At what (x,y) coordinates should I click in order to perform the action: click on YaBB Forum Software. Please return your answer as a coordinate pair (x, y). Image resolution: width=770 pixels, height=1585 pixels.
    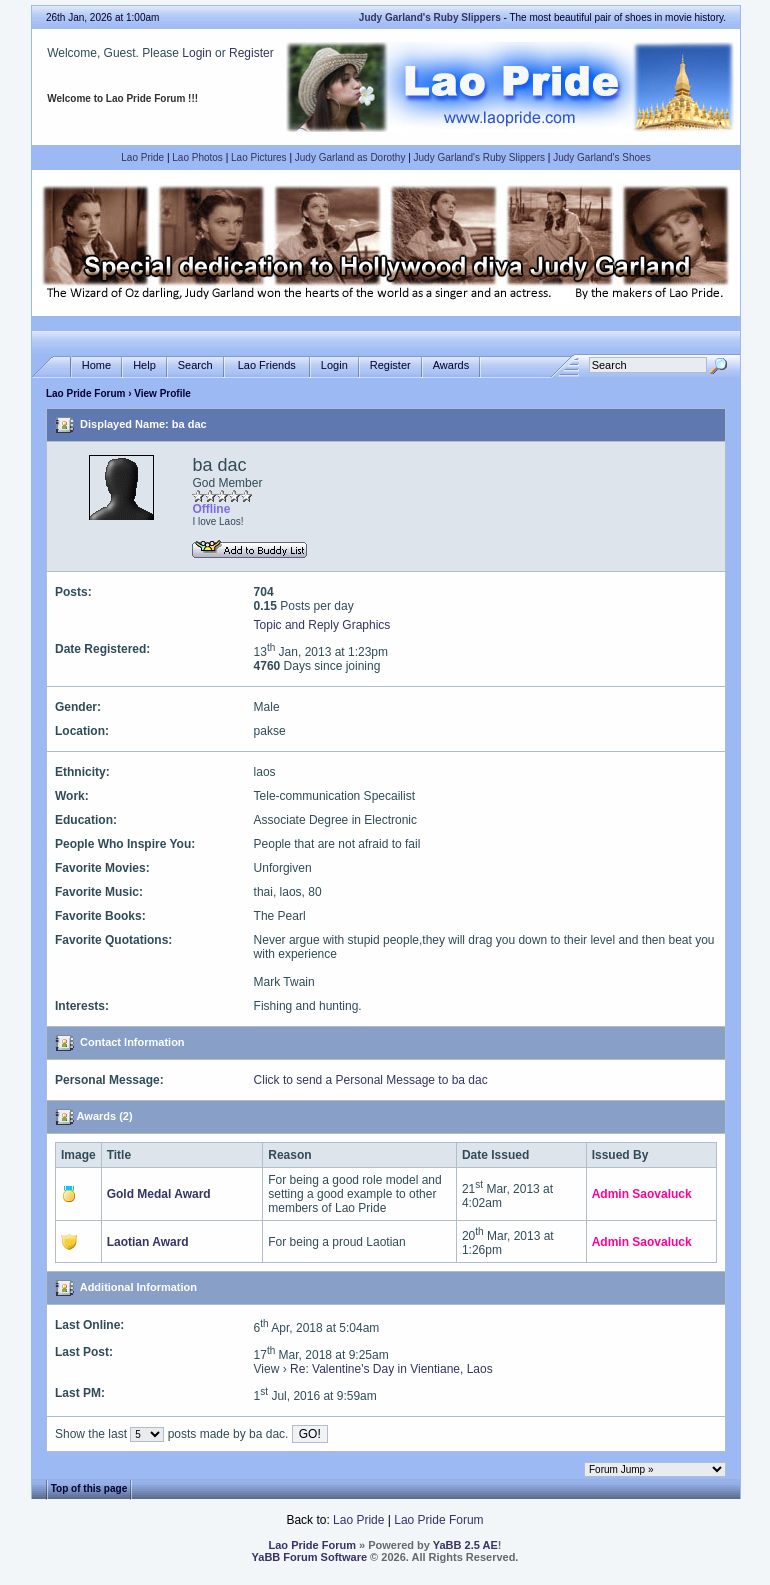
    Looking at the image, I should click on (310, 1557).